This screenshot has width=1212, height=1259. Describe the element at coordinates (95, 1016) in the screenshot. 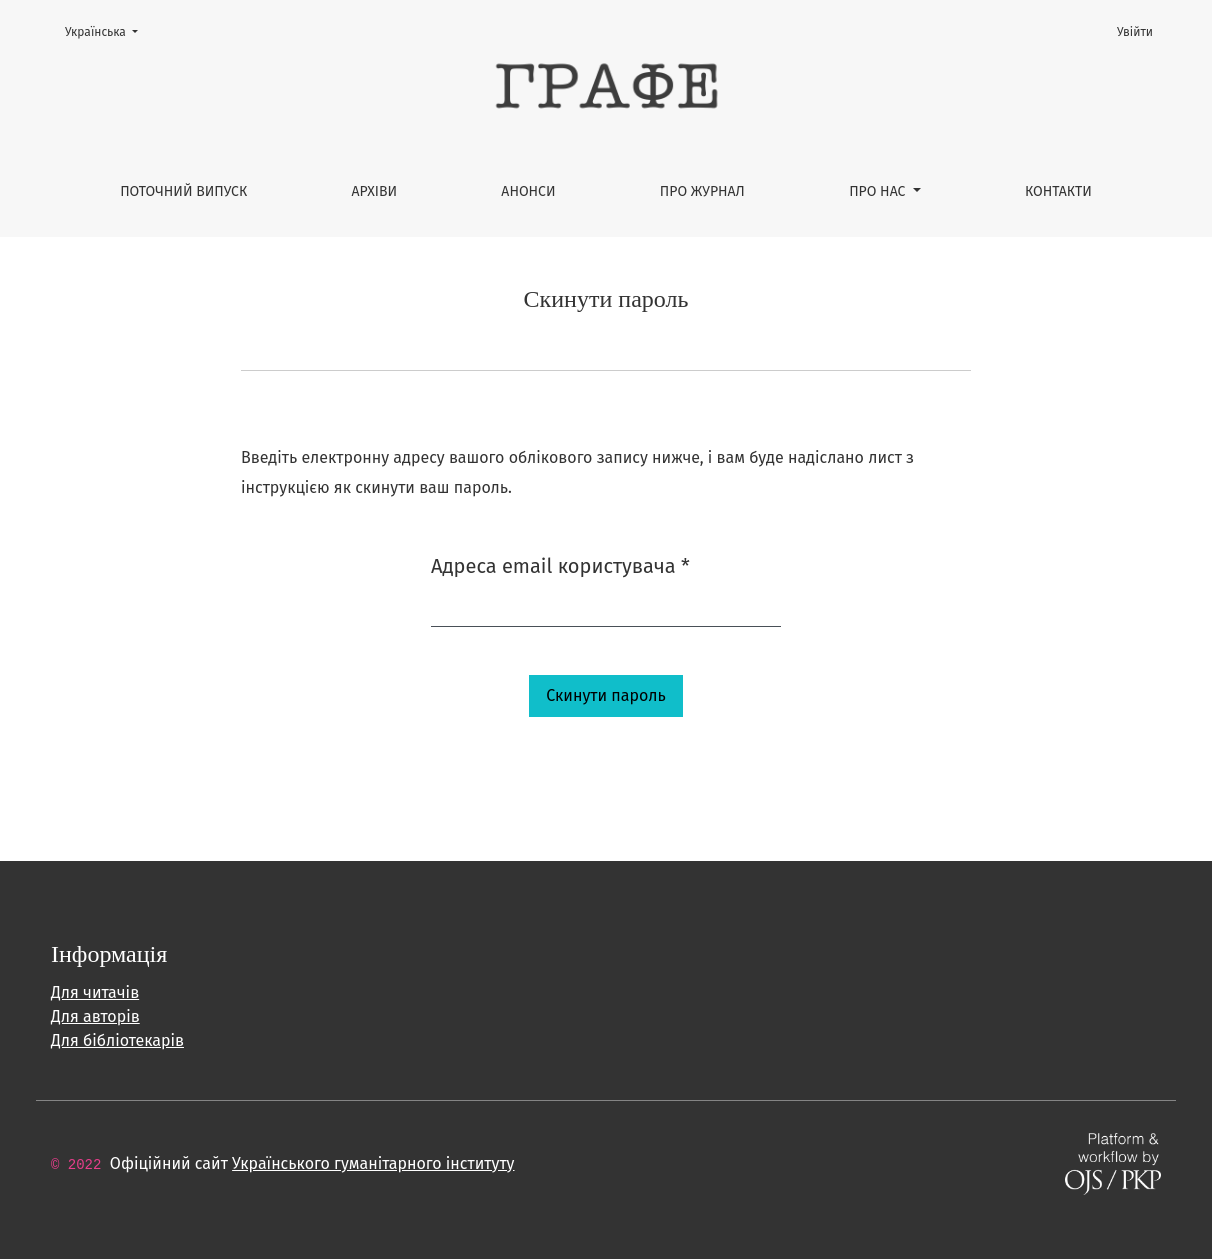

I see `Для авторів` at that location.